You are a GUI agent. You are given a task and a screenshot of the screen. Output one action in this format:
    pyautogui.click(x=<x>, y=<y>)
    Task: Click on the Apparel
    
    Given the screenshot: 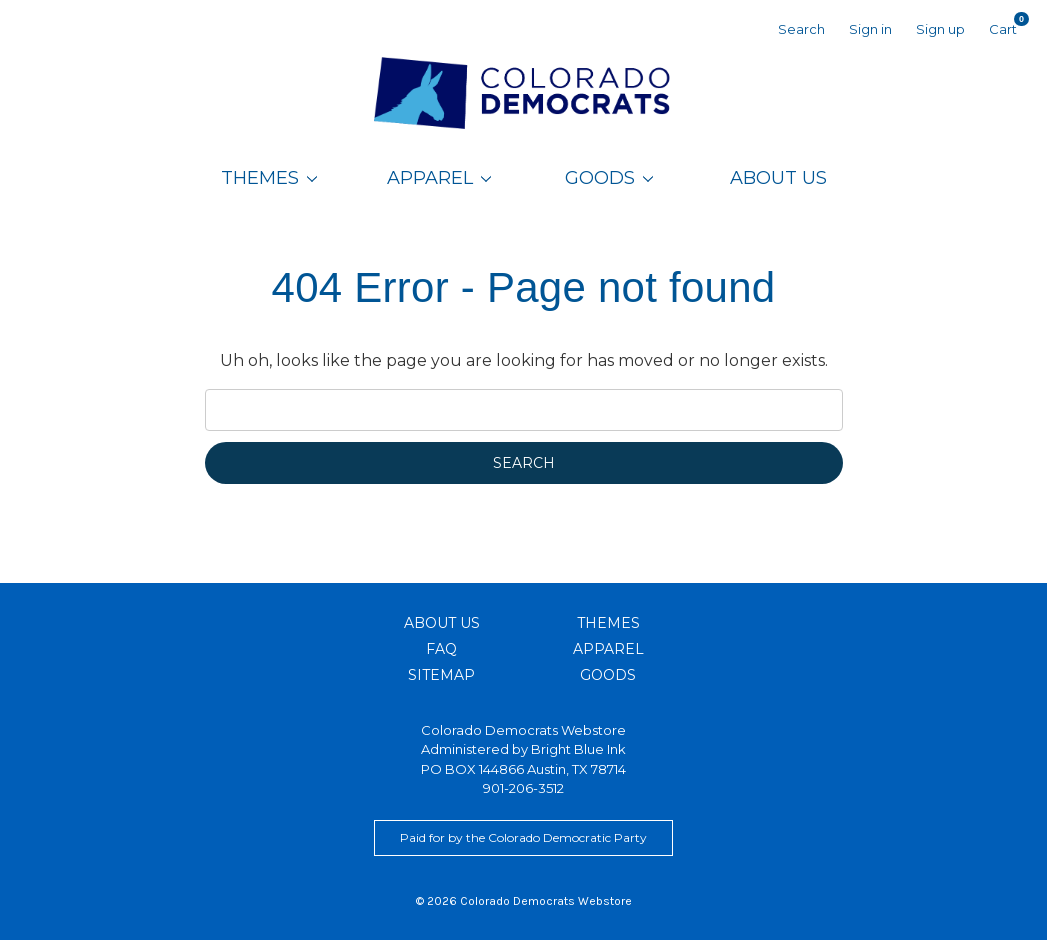 What is the action you would take?
    pyautogui.click(x=439, y=178)
    